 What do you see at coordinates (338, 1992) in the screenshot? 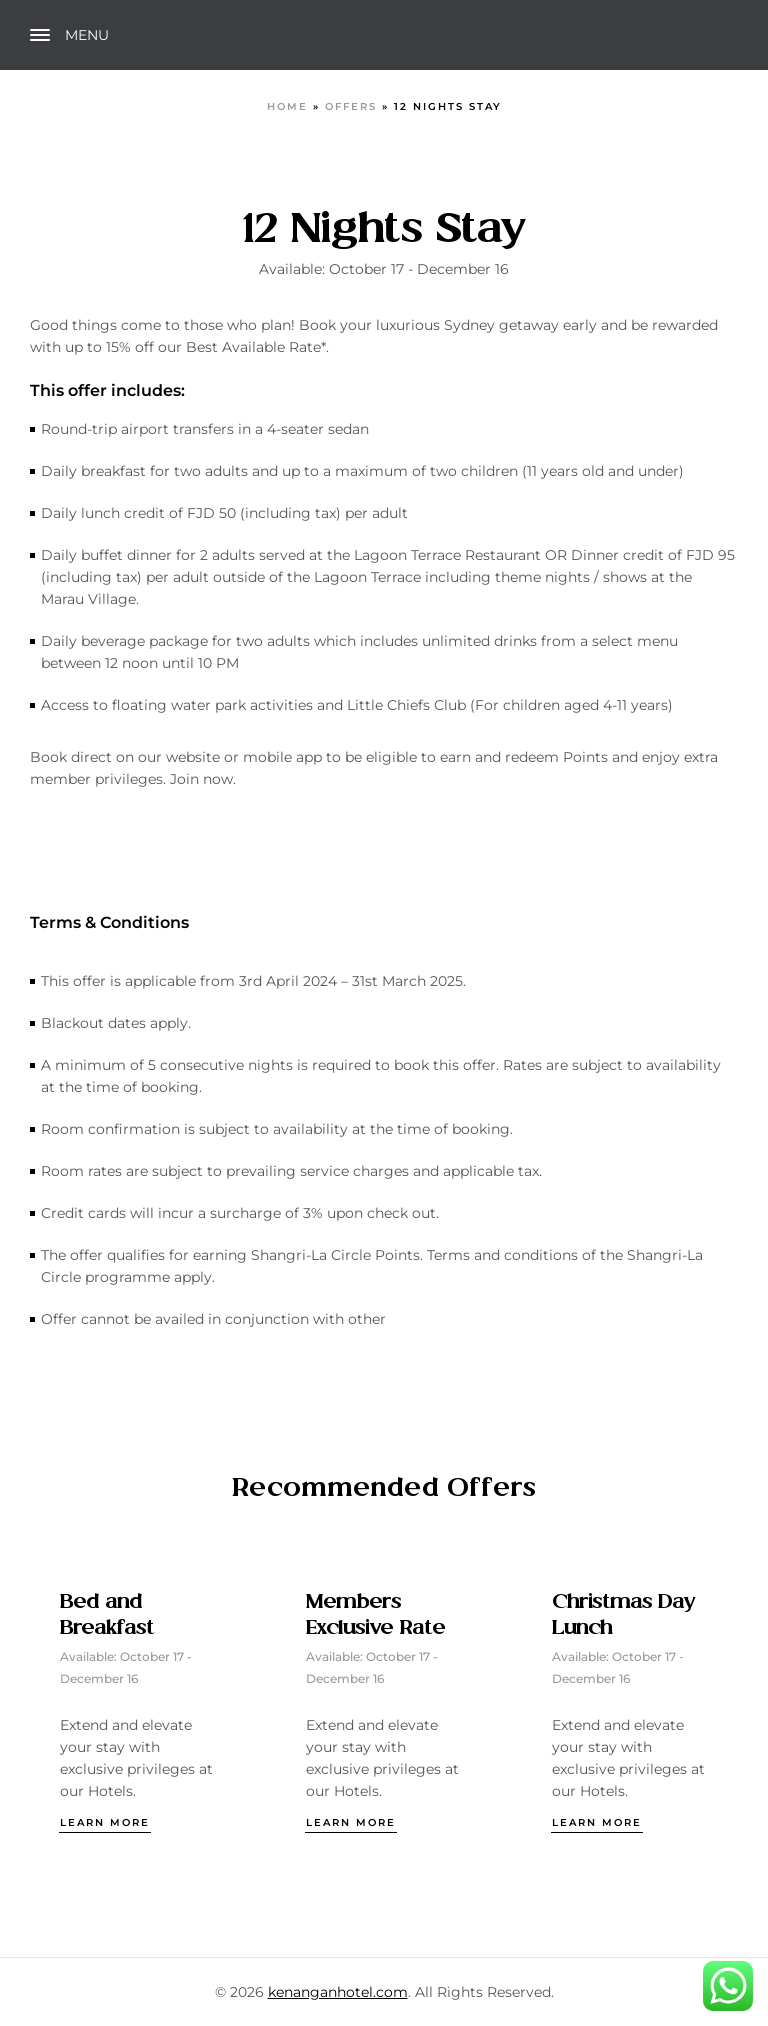
I see `kenanganhotel.com` at bounding box center [338, 1992].